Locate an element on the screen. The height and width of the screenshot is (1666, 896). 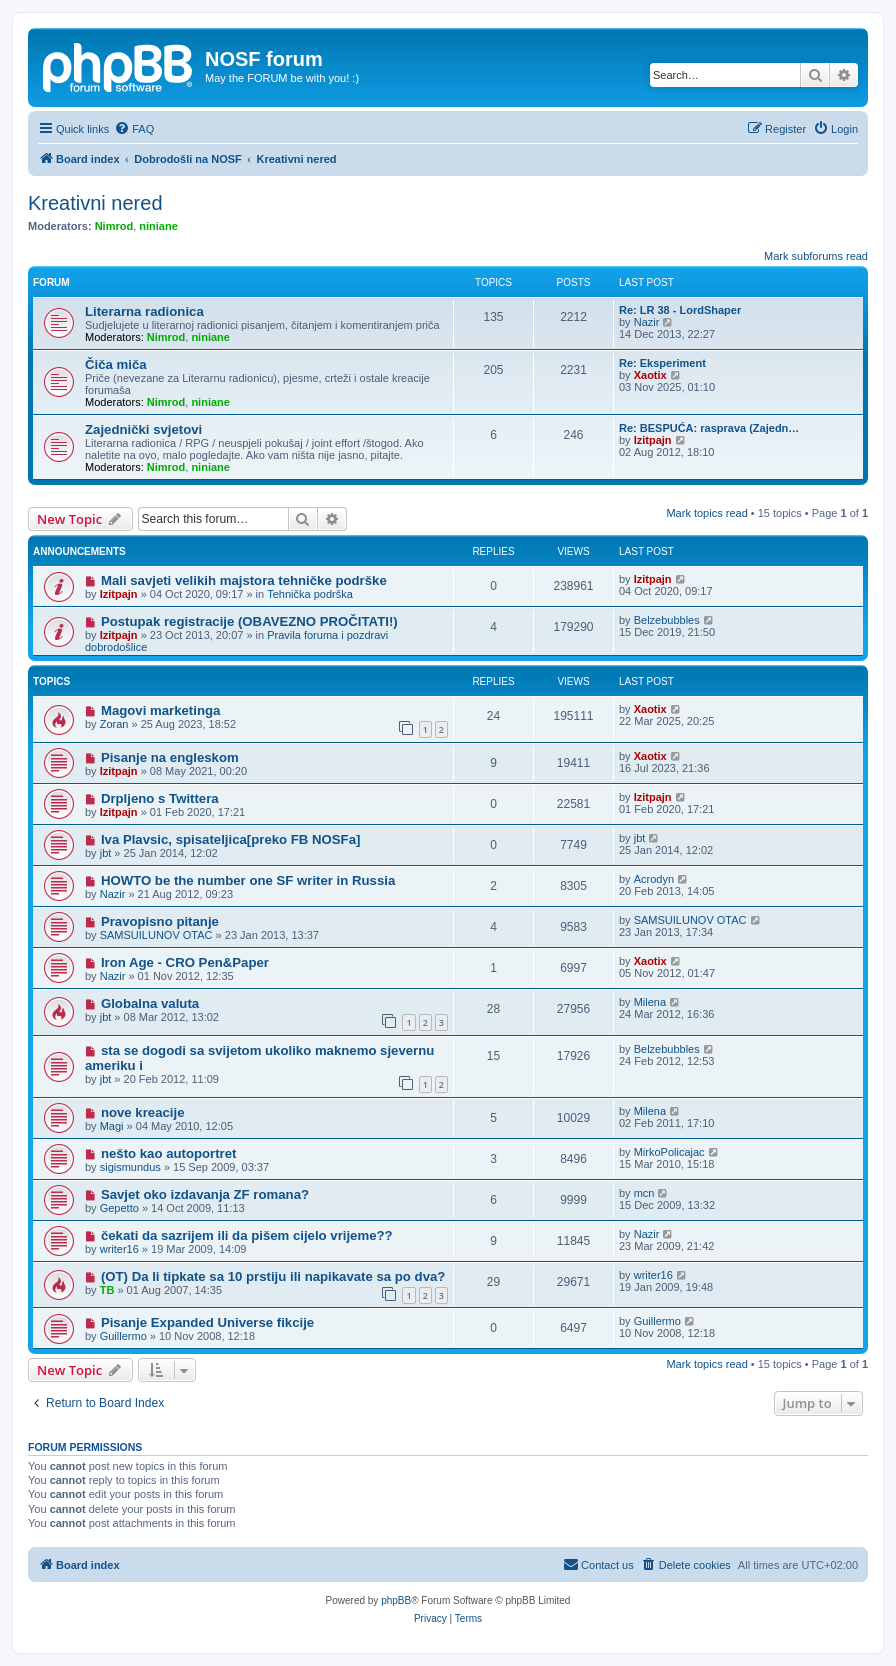
SAMSUILUNOV OTAC is located at coordinates (156, 935).